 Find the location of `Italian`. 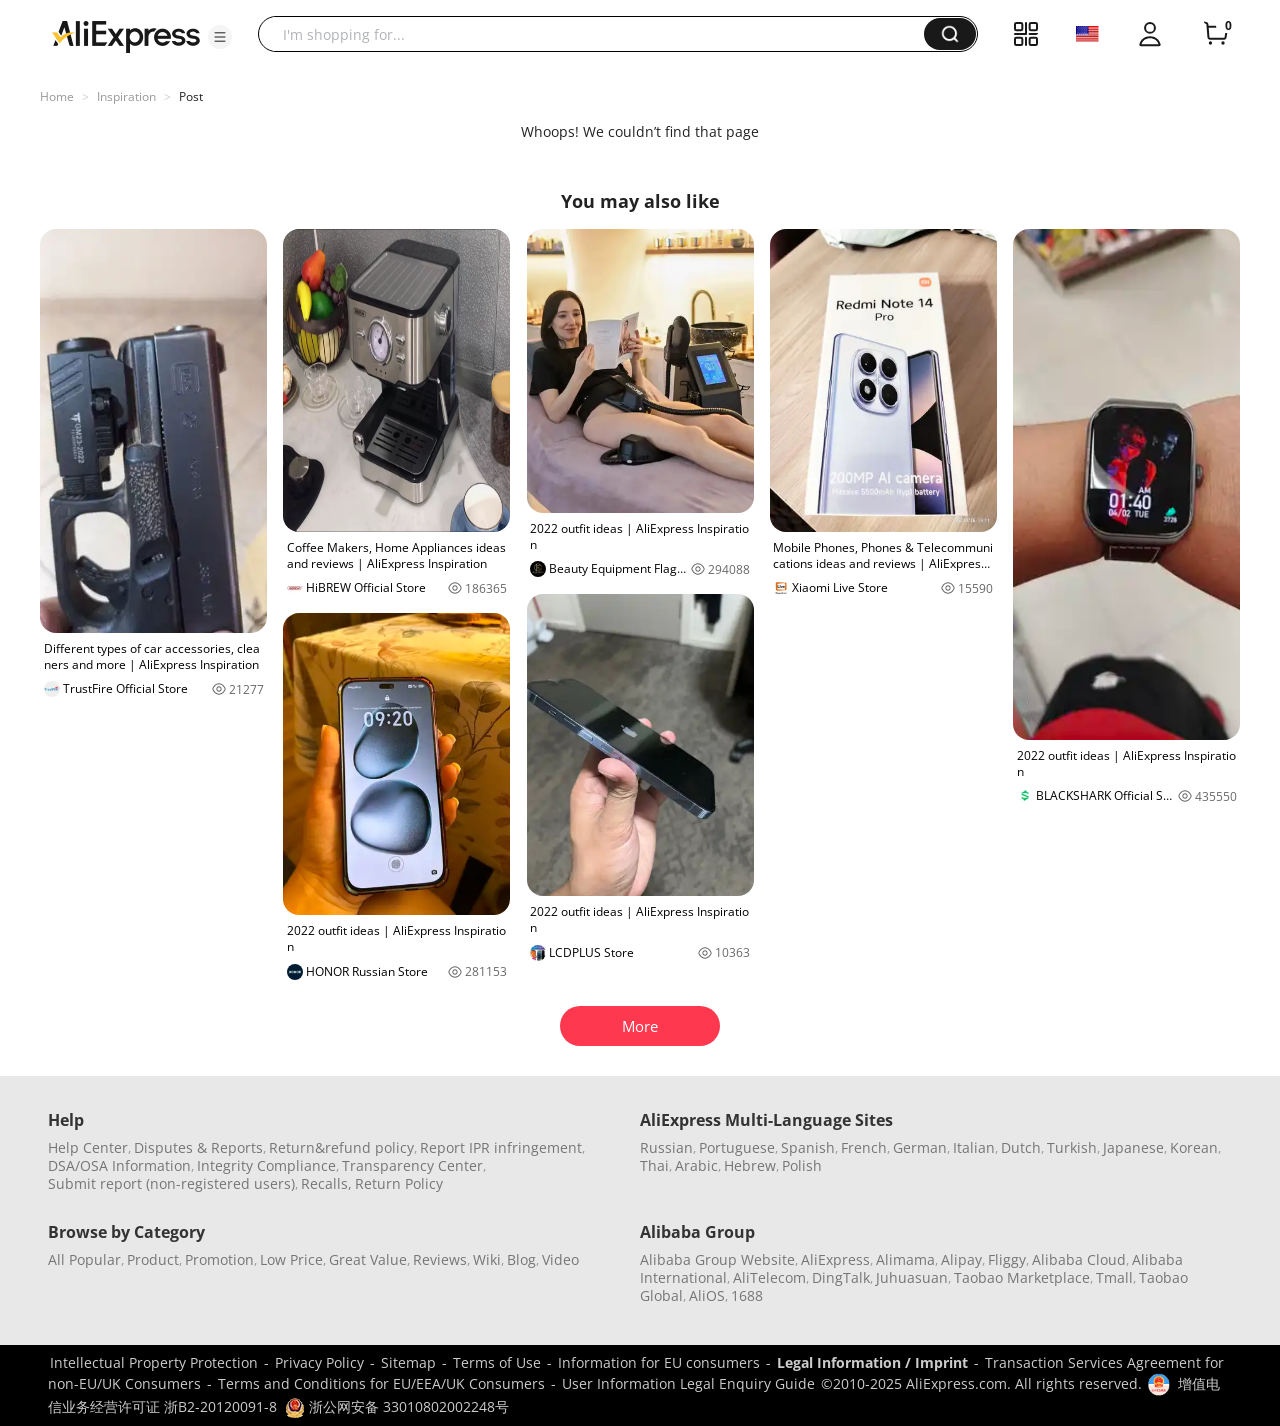

Italian is located at coordinates (974, 1147).